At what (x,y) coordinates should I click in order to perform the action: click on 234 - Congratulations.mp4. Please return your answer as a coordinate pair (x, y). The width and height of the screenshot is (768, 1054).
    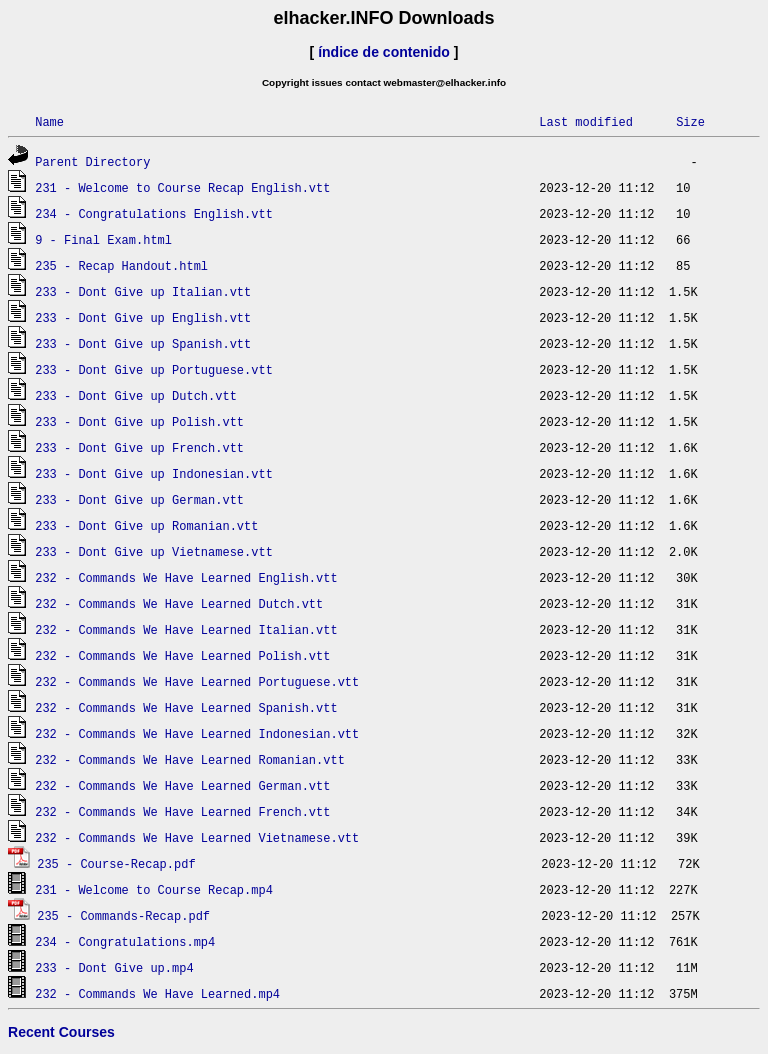
    Looking at the image, I should click on (125, 941).